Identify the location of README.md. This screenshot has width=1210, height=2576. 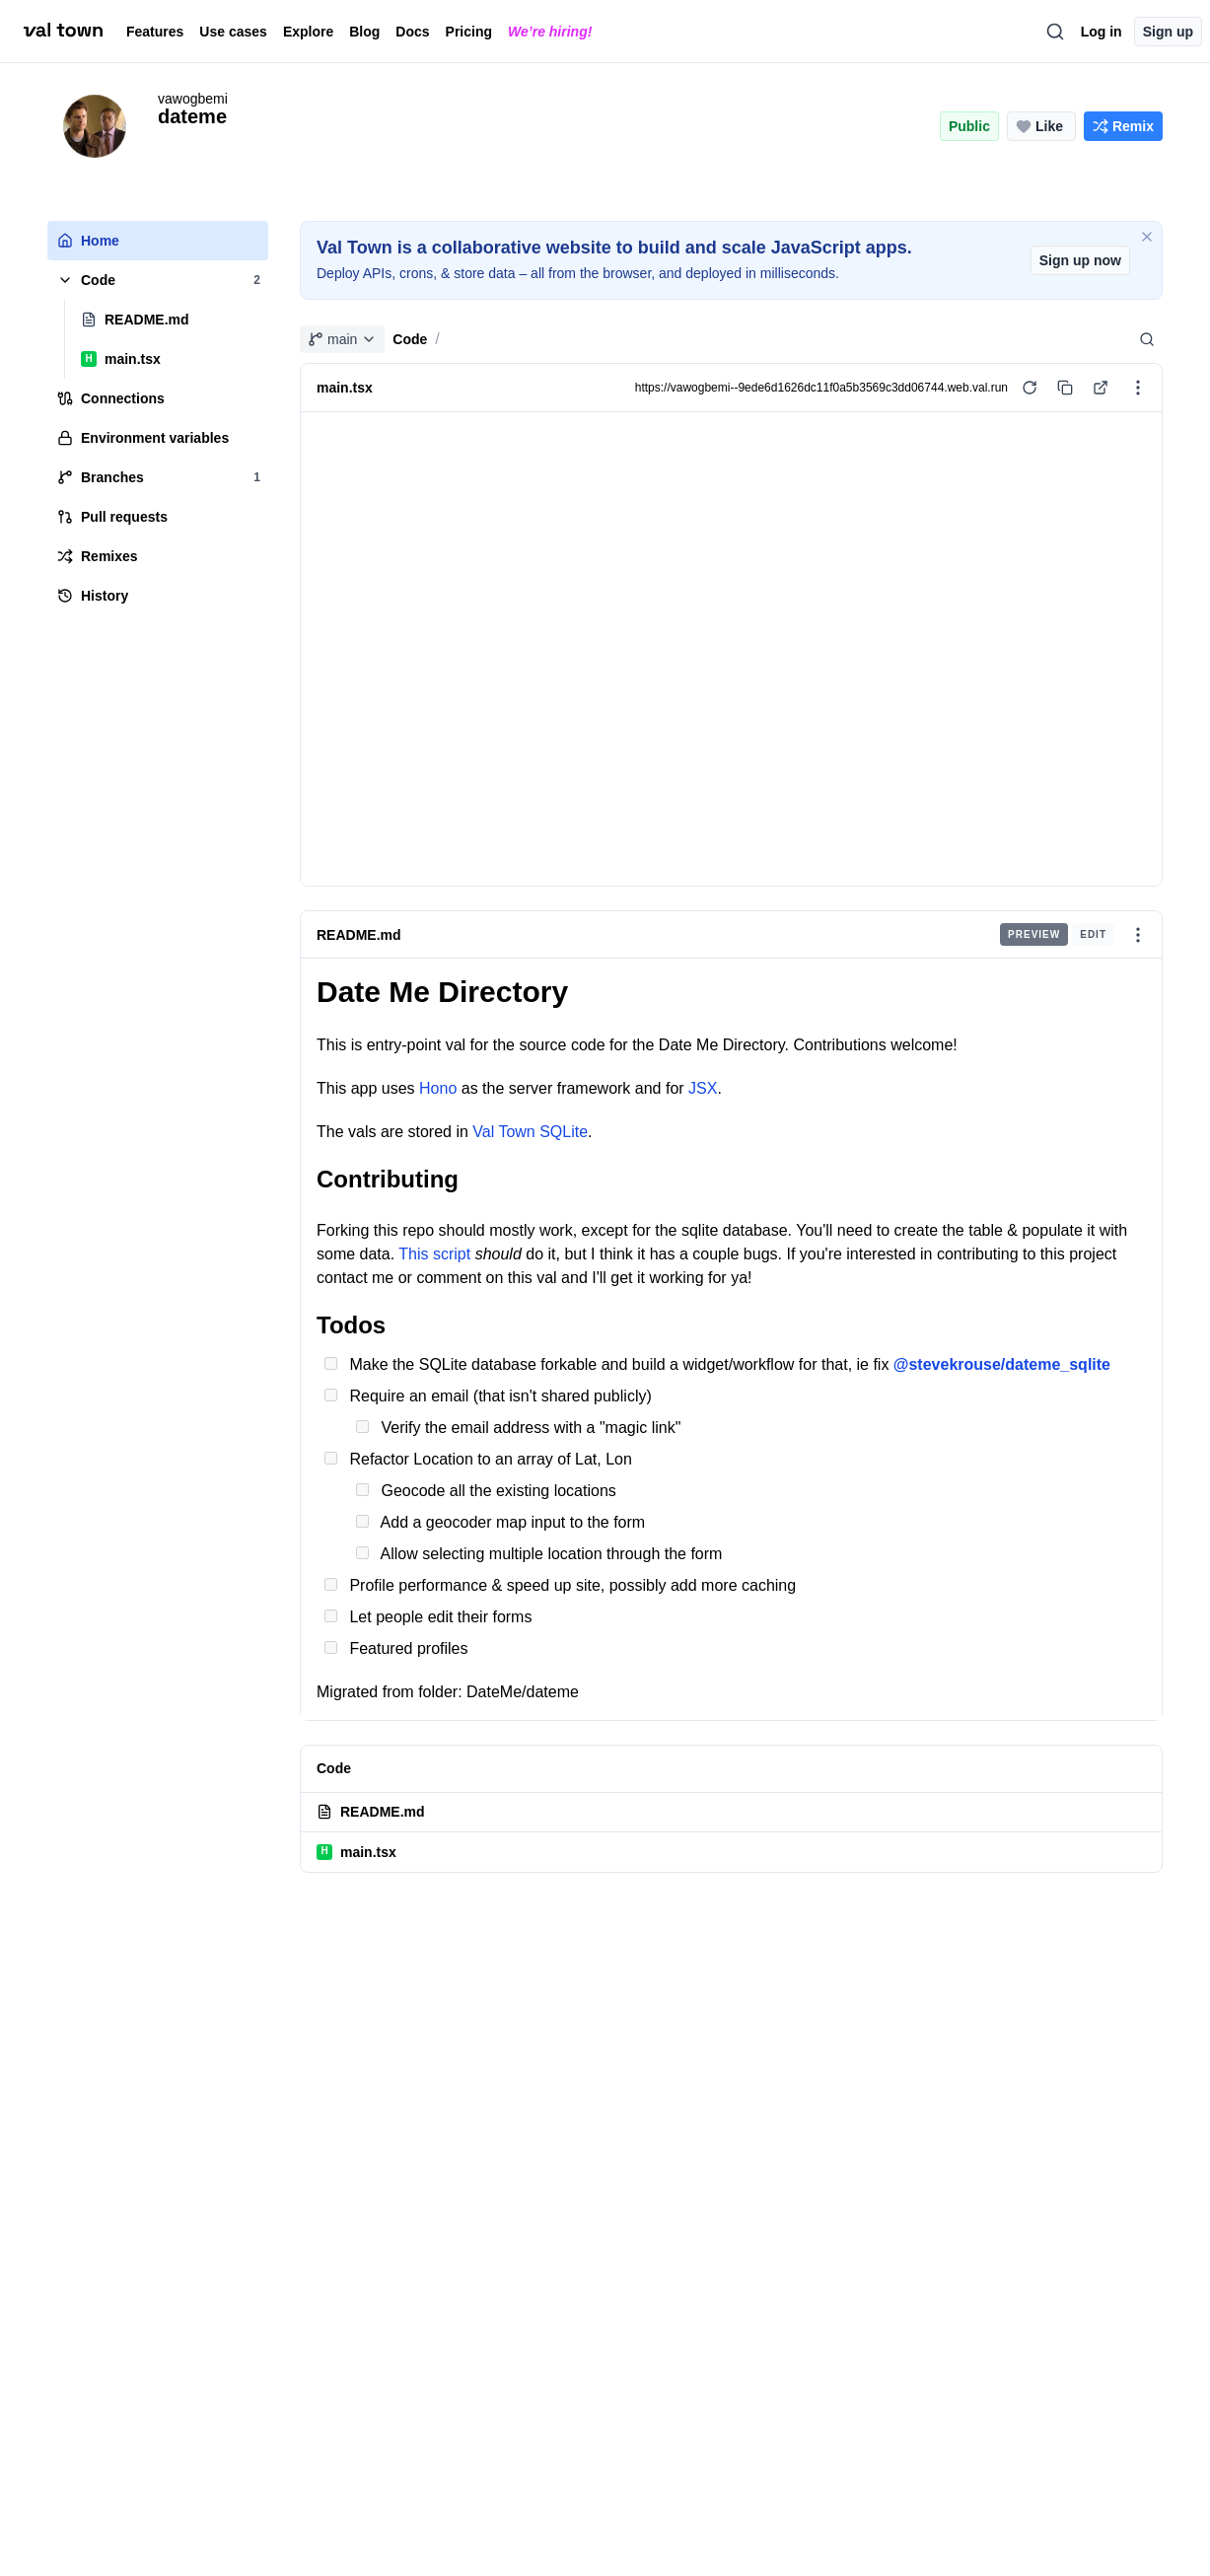
(359, 934).